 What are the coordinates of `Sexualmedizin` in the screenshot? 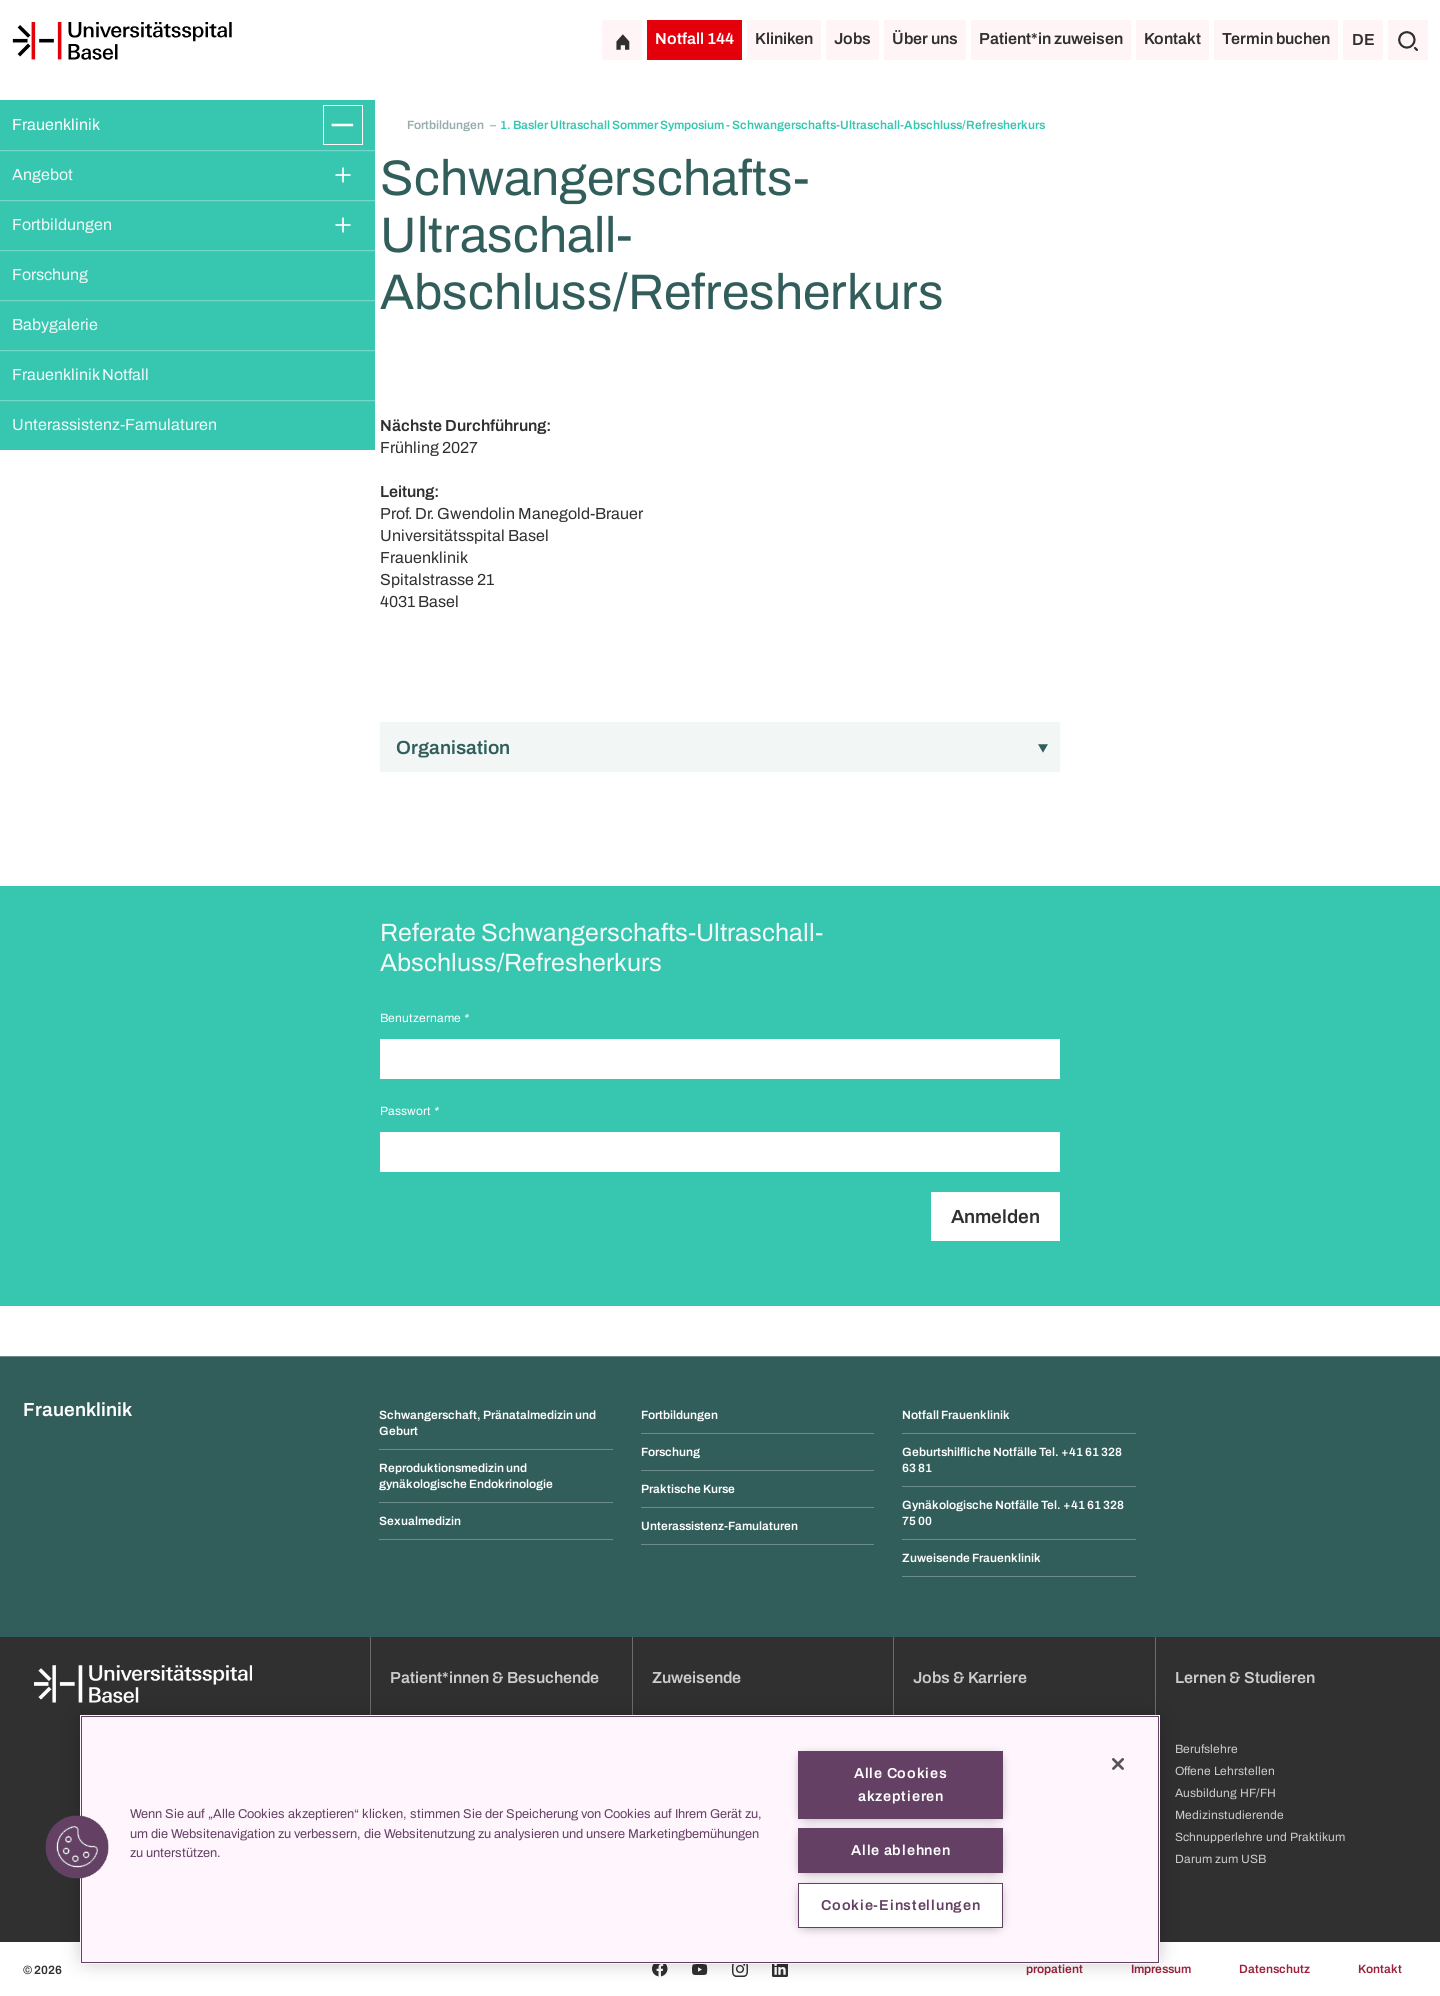 It's located at (420, 1521).